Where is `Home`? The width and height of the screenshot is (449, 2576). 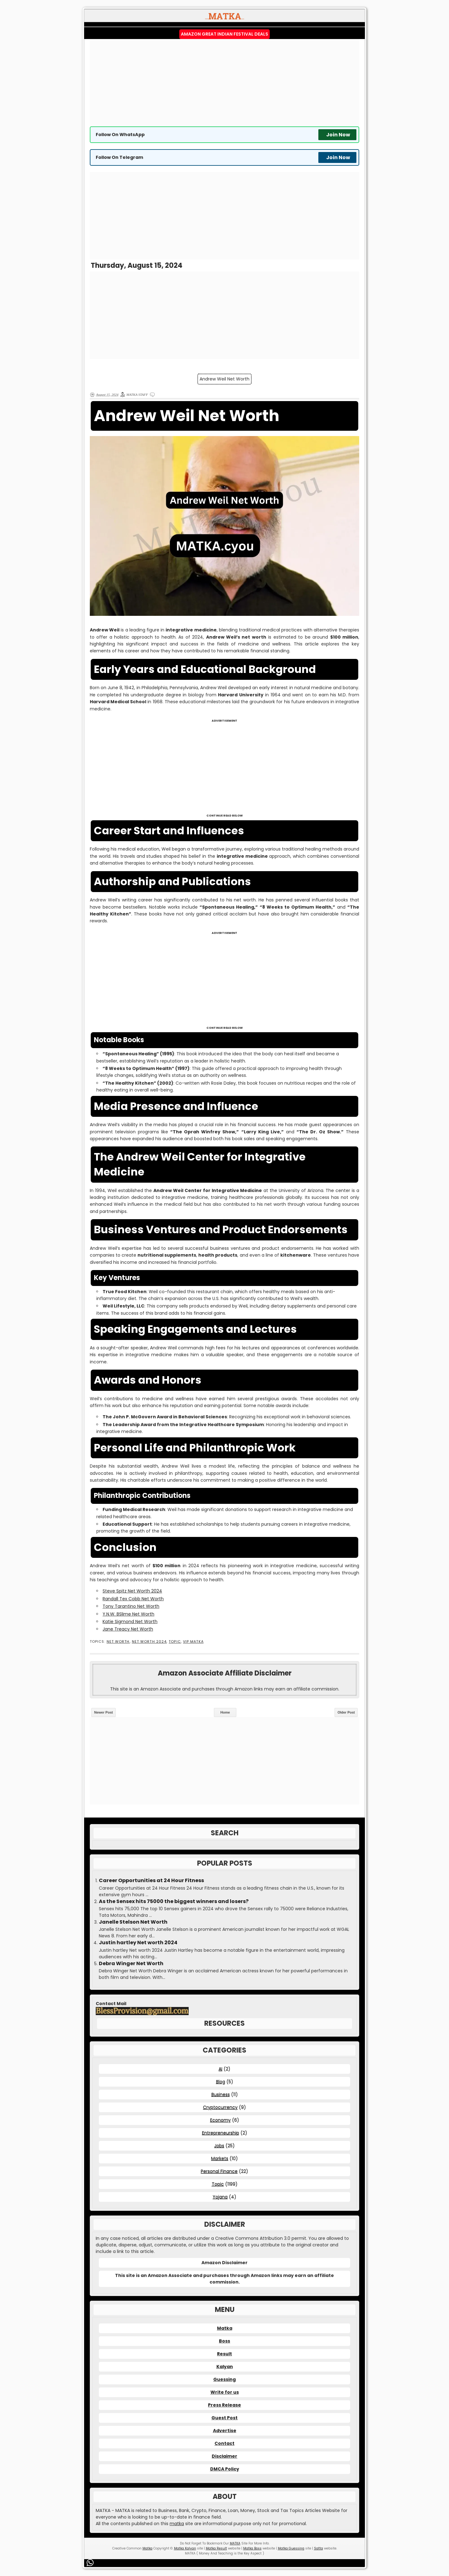
Home is located at coordinates (225, 1712).